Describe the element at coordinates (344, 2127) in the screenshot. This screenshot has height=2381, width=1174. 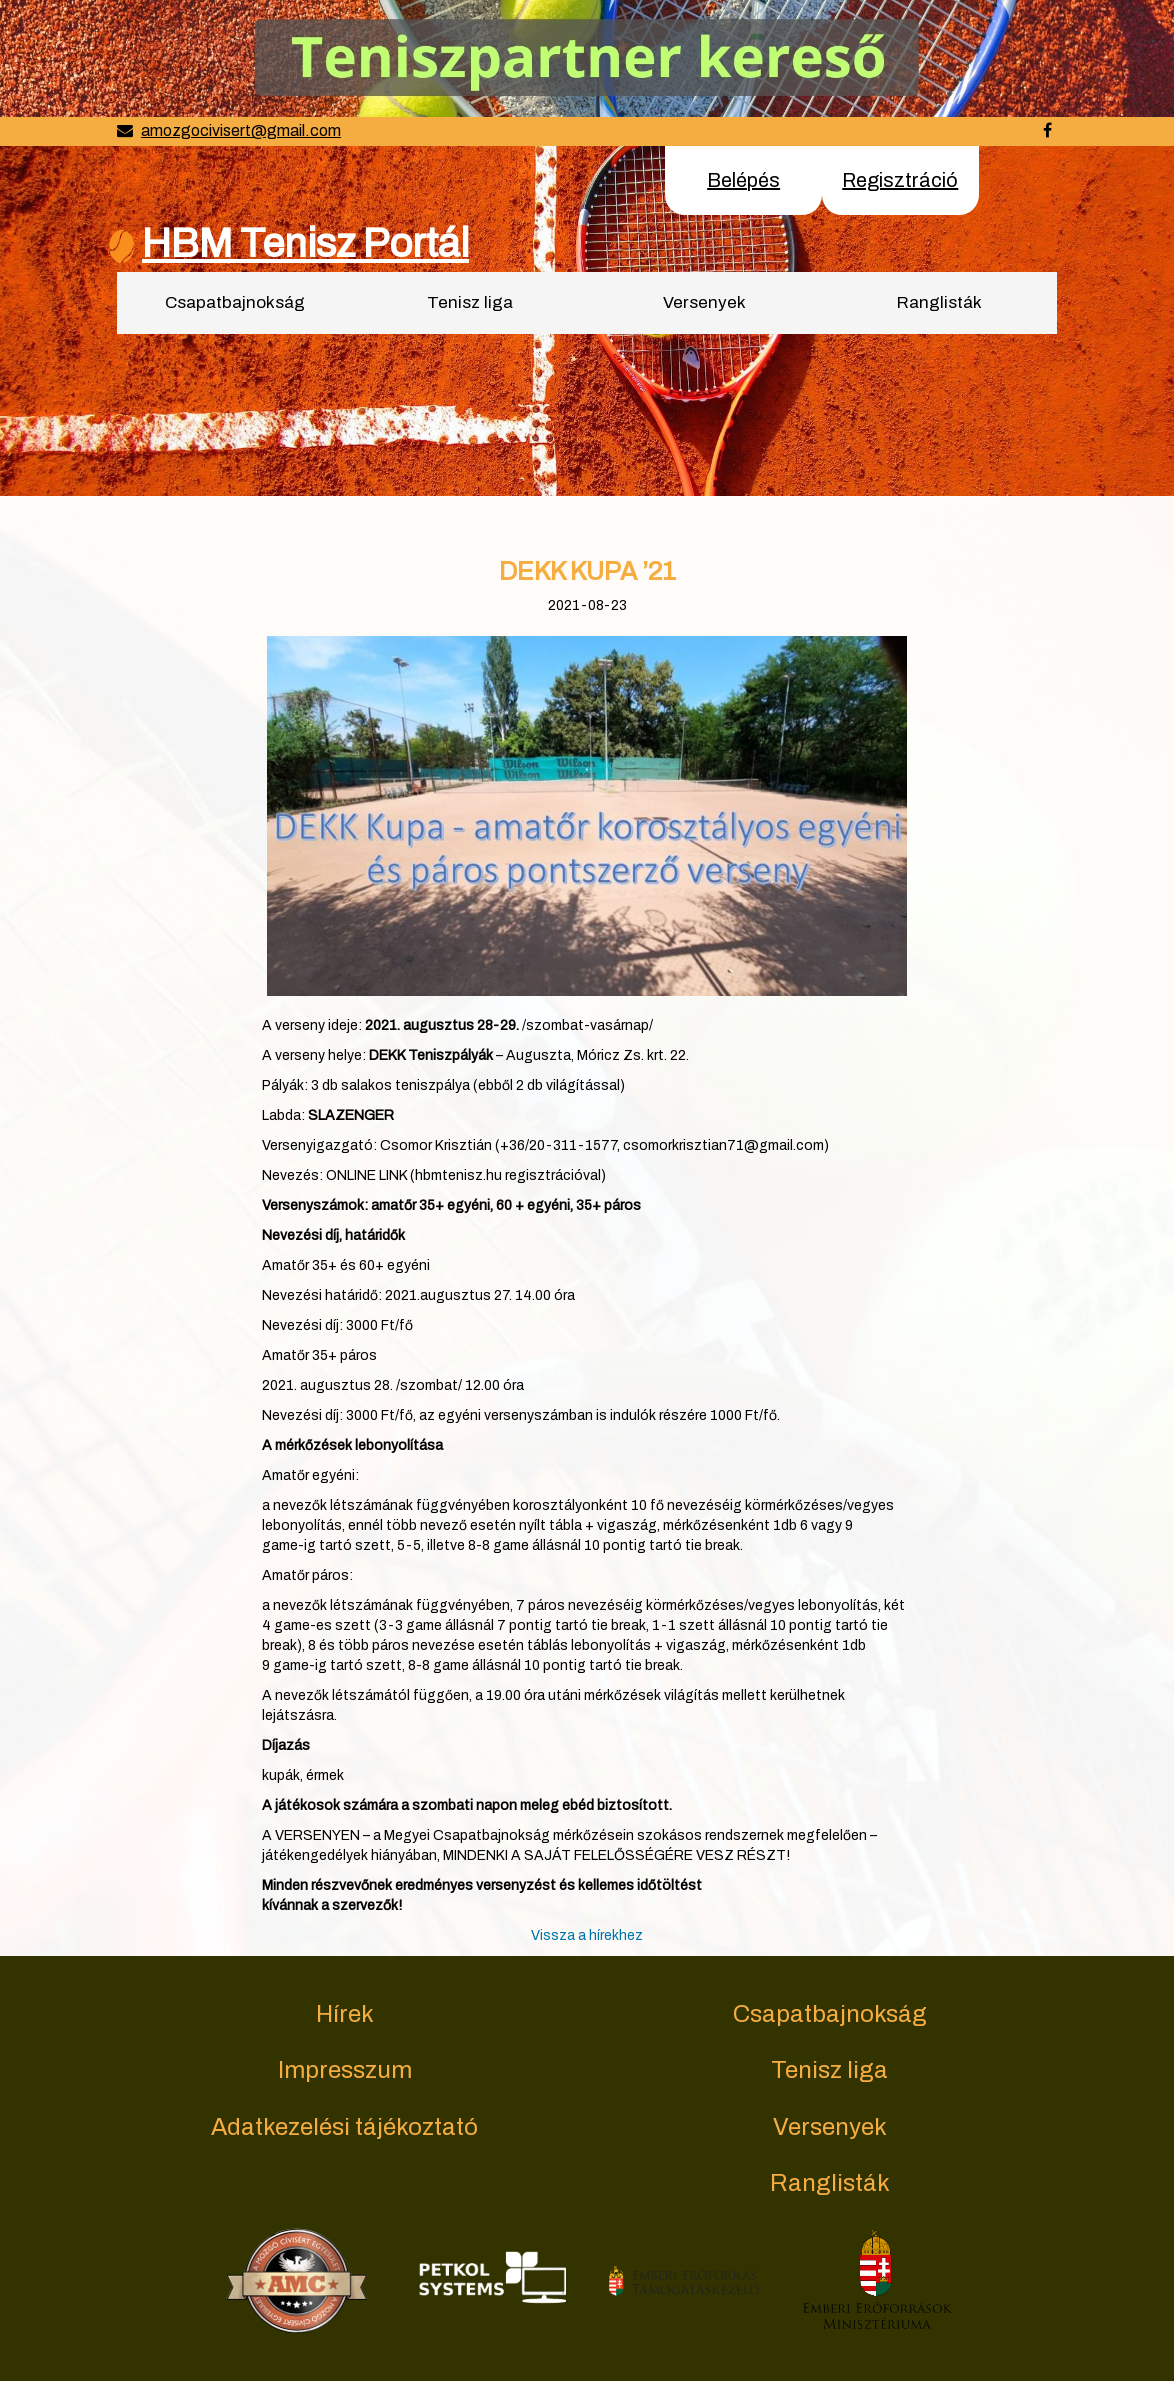
I see `Adatkezelési tájékoztató` at that location.